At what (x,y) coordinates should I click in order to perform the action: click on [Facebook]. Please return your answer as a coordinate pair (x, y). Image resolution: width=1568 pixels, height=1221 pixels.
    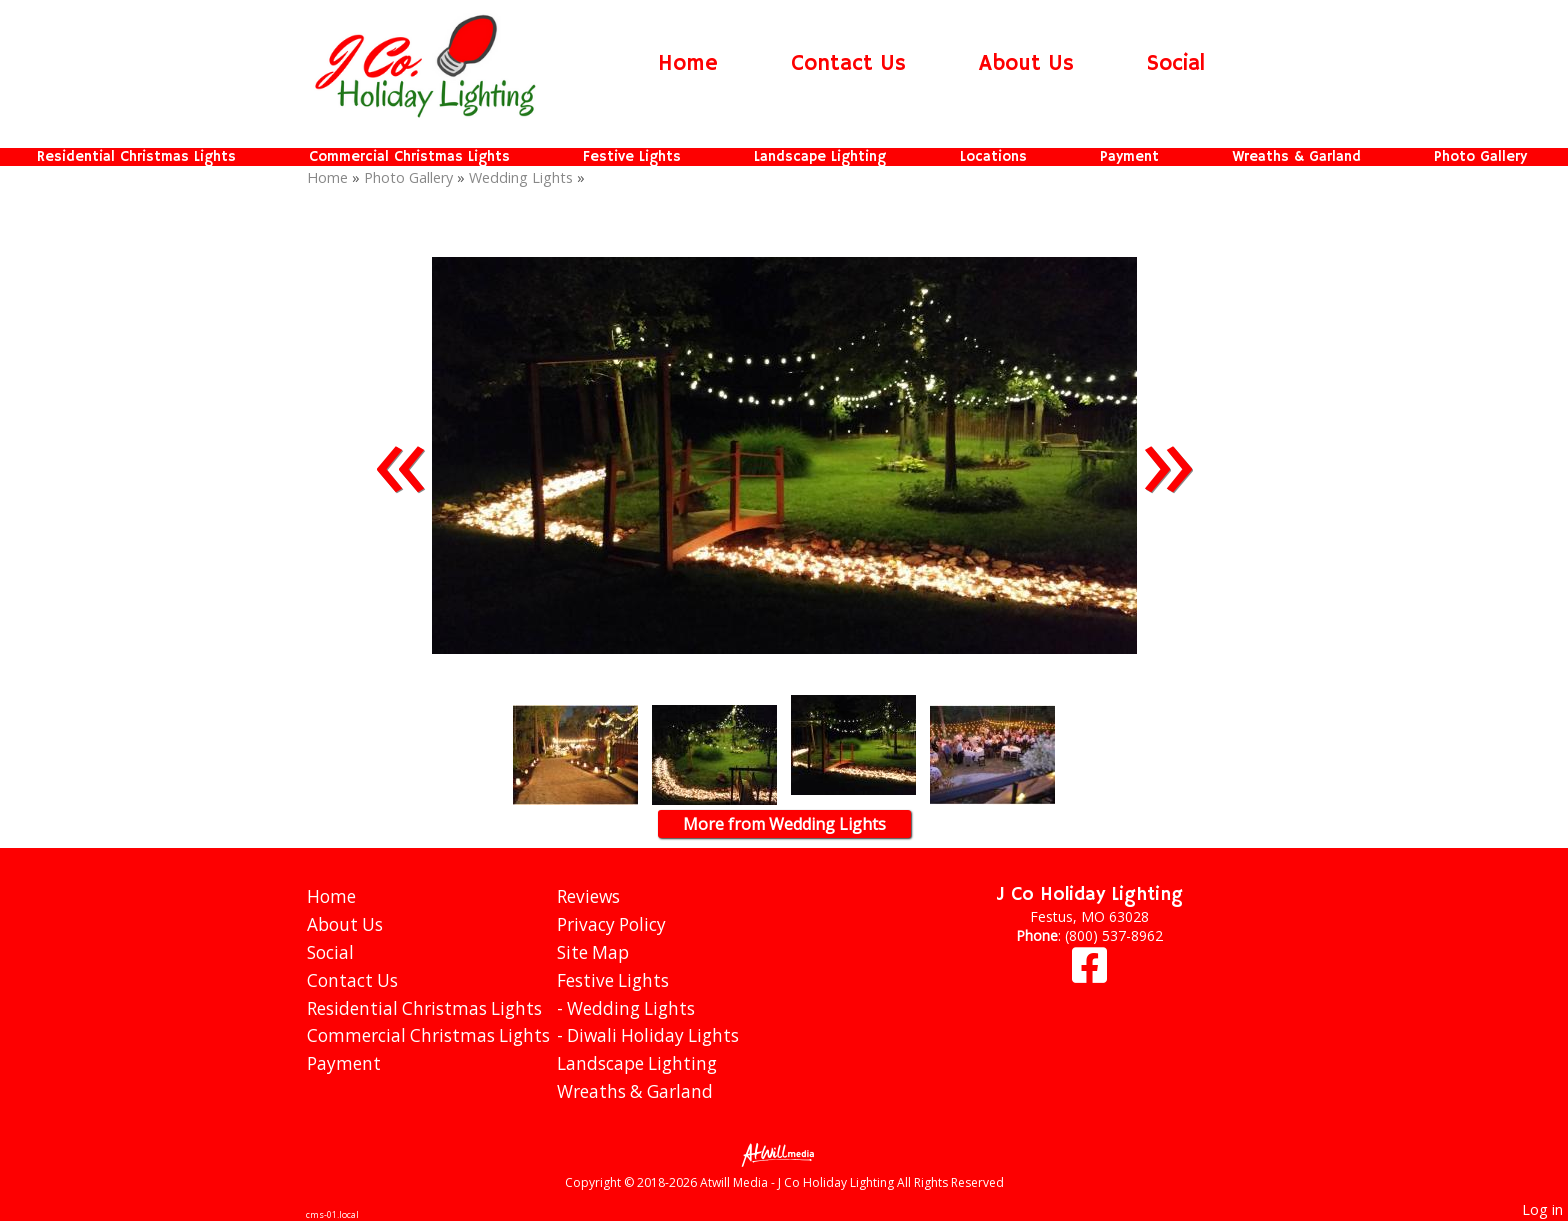
    Looking at the image, I should click on (1089, 974).